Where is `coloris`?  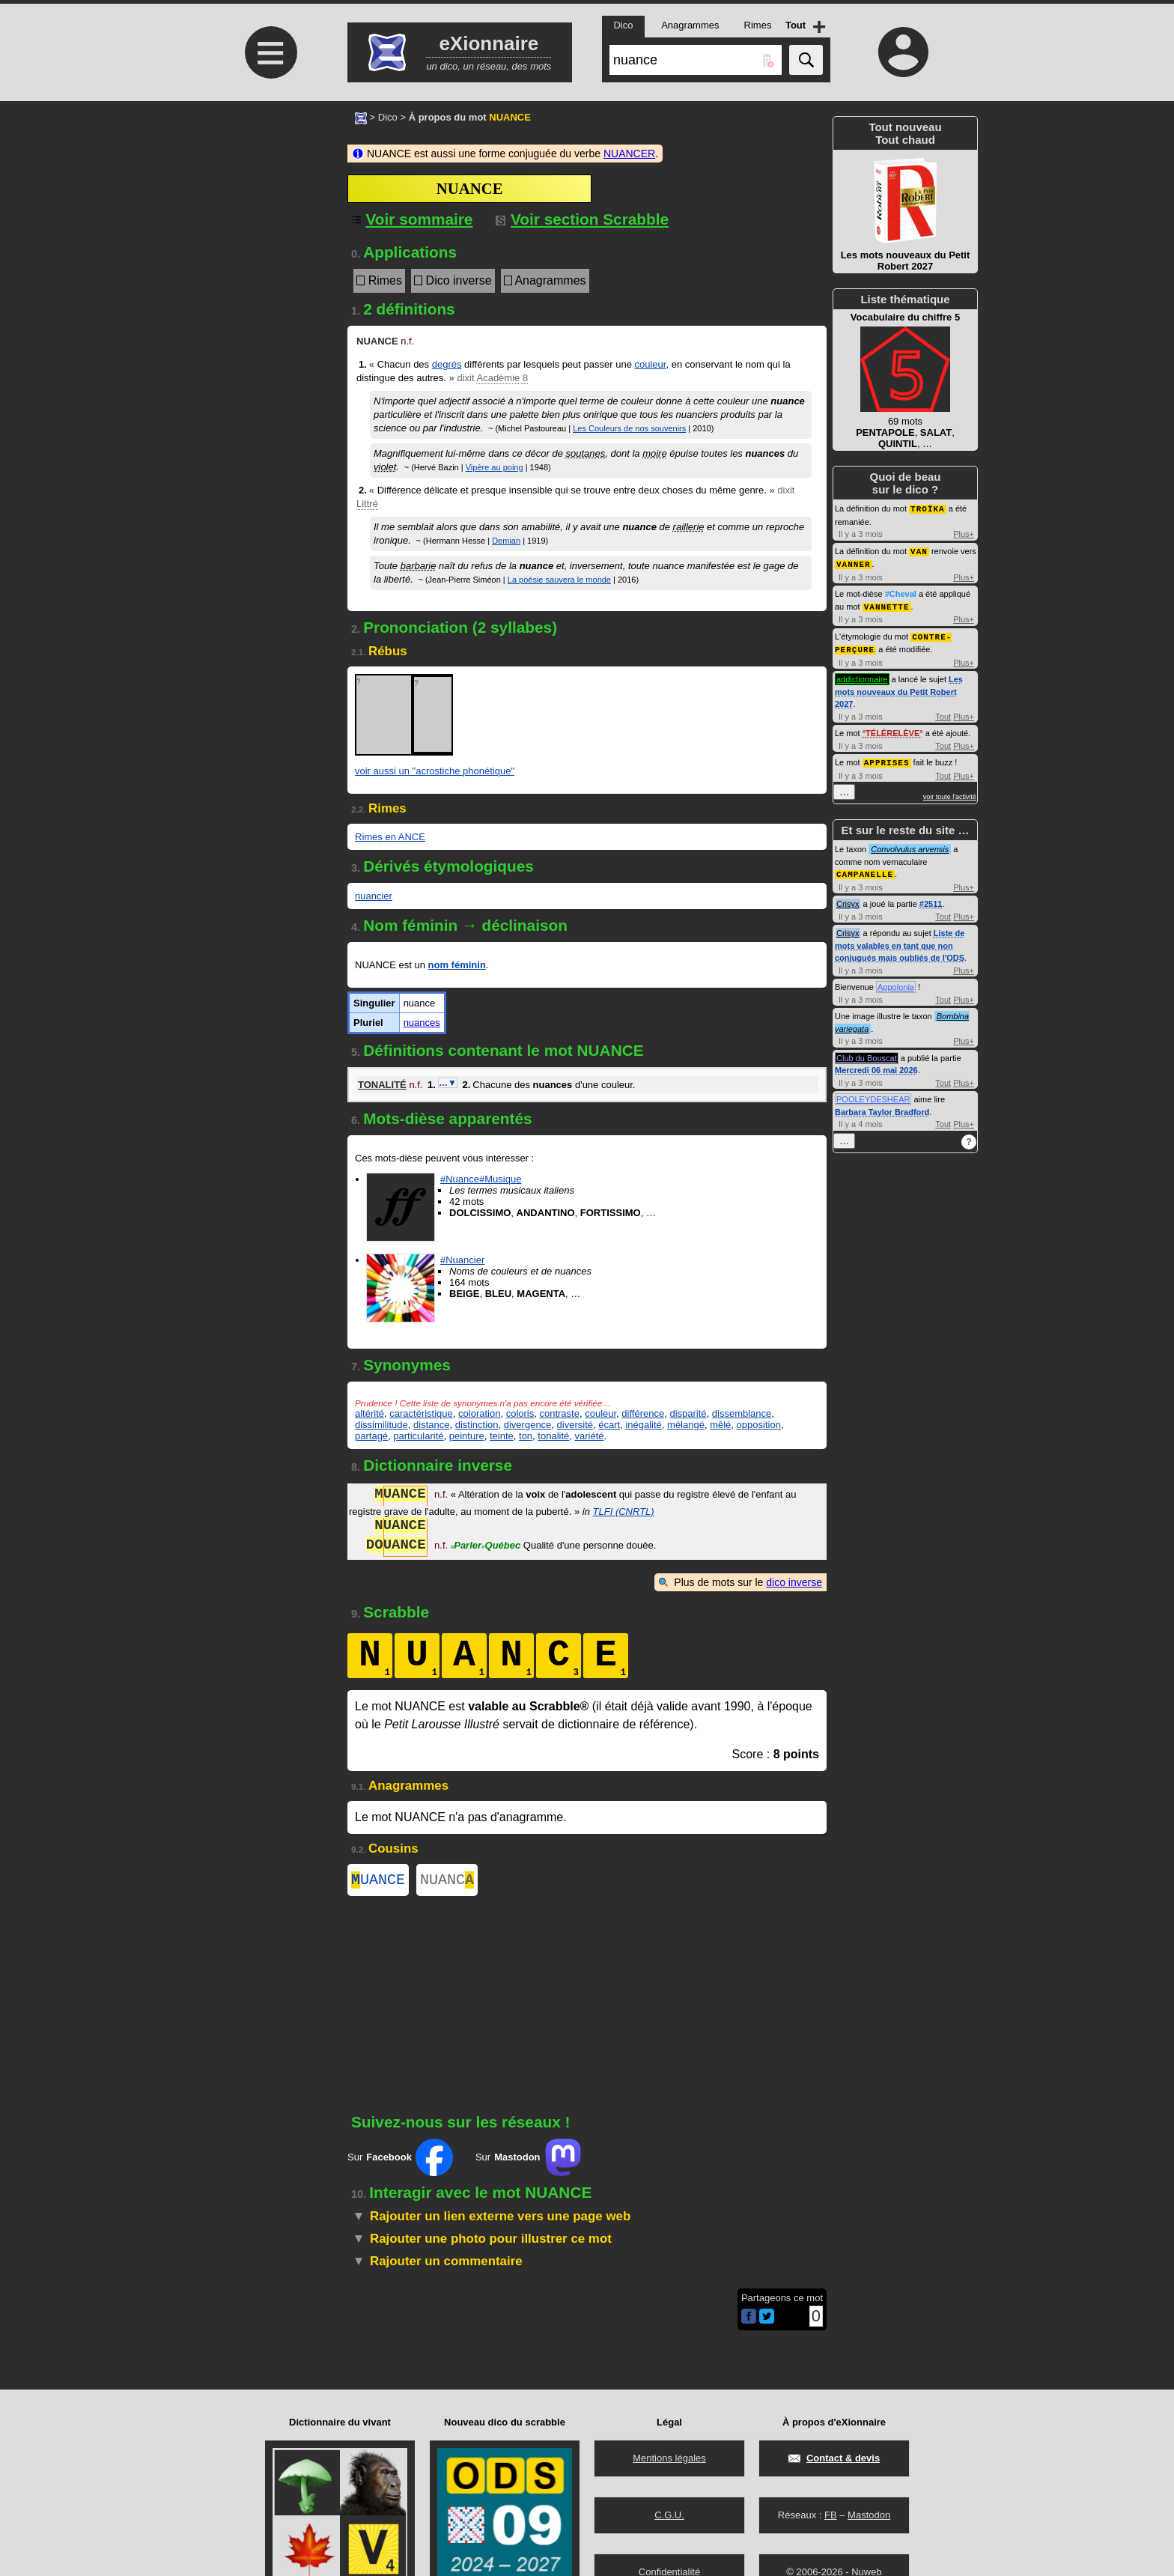 coloris is located at coordinates (520, 1413).